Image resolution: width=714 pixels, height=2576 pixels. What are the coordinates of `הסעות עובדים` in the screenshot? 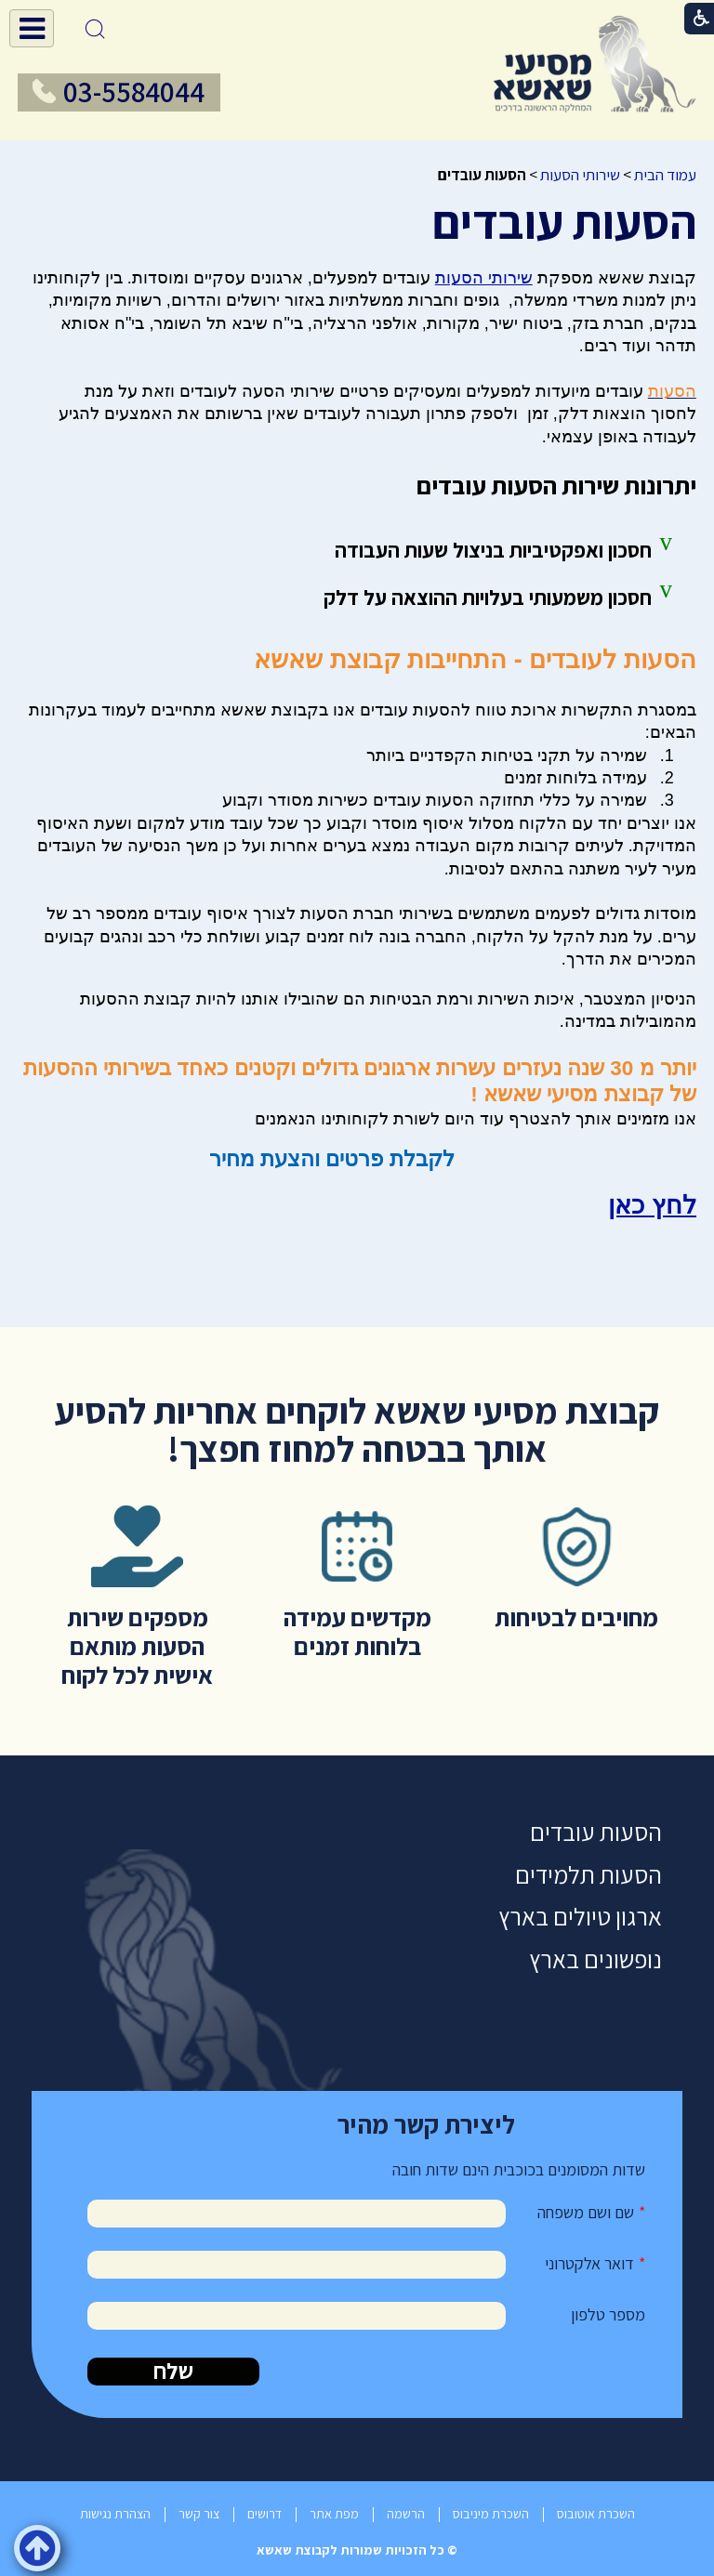 It's located at (564, 222).